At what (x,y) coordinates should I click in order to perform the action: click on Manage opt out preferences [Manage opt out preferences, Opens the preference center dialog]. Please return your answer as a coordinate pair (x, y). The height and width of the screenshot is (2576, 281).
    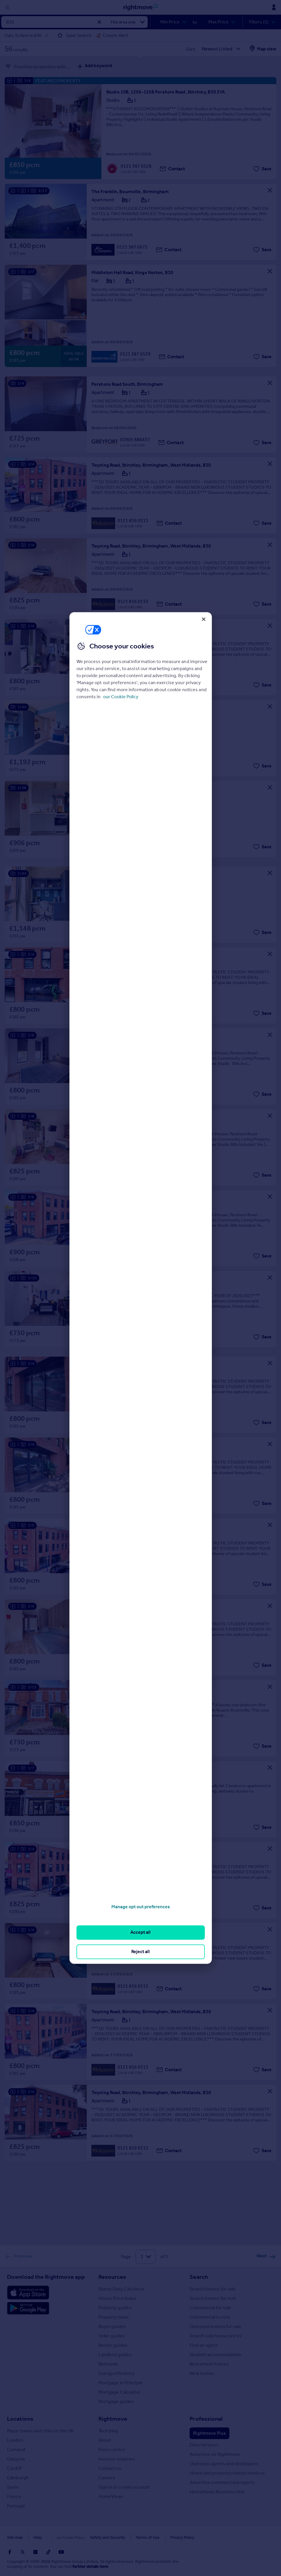
    Looking at the image, I should click on (140, 1906).